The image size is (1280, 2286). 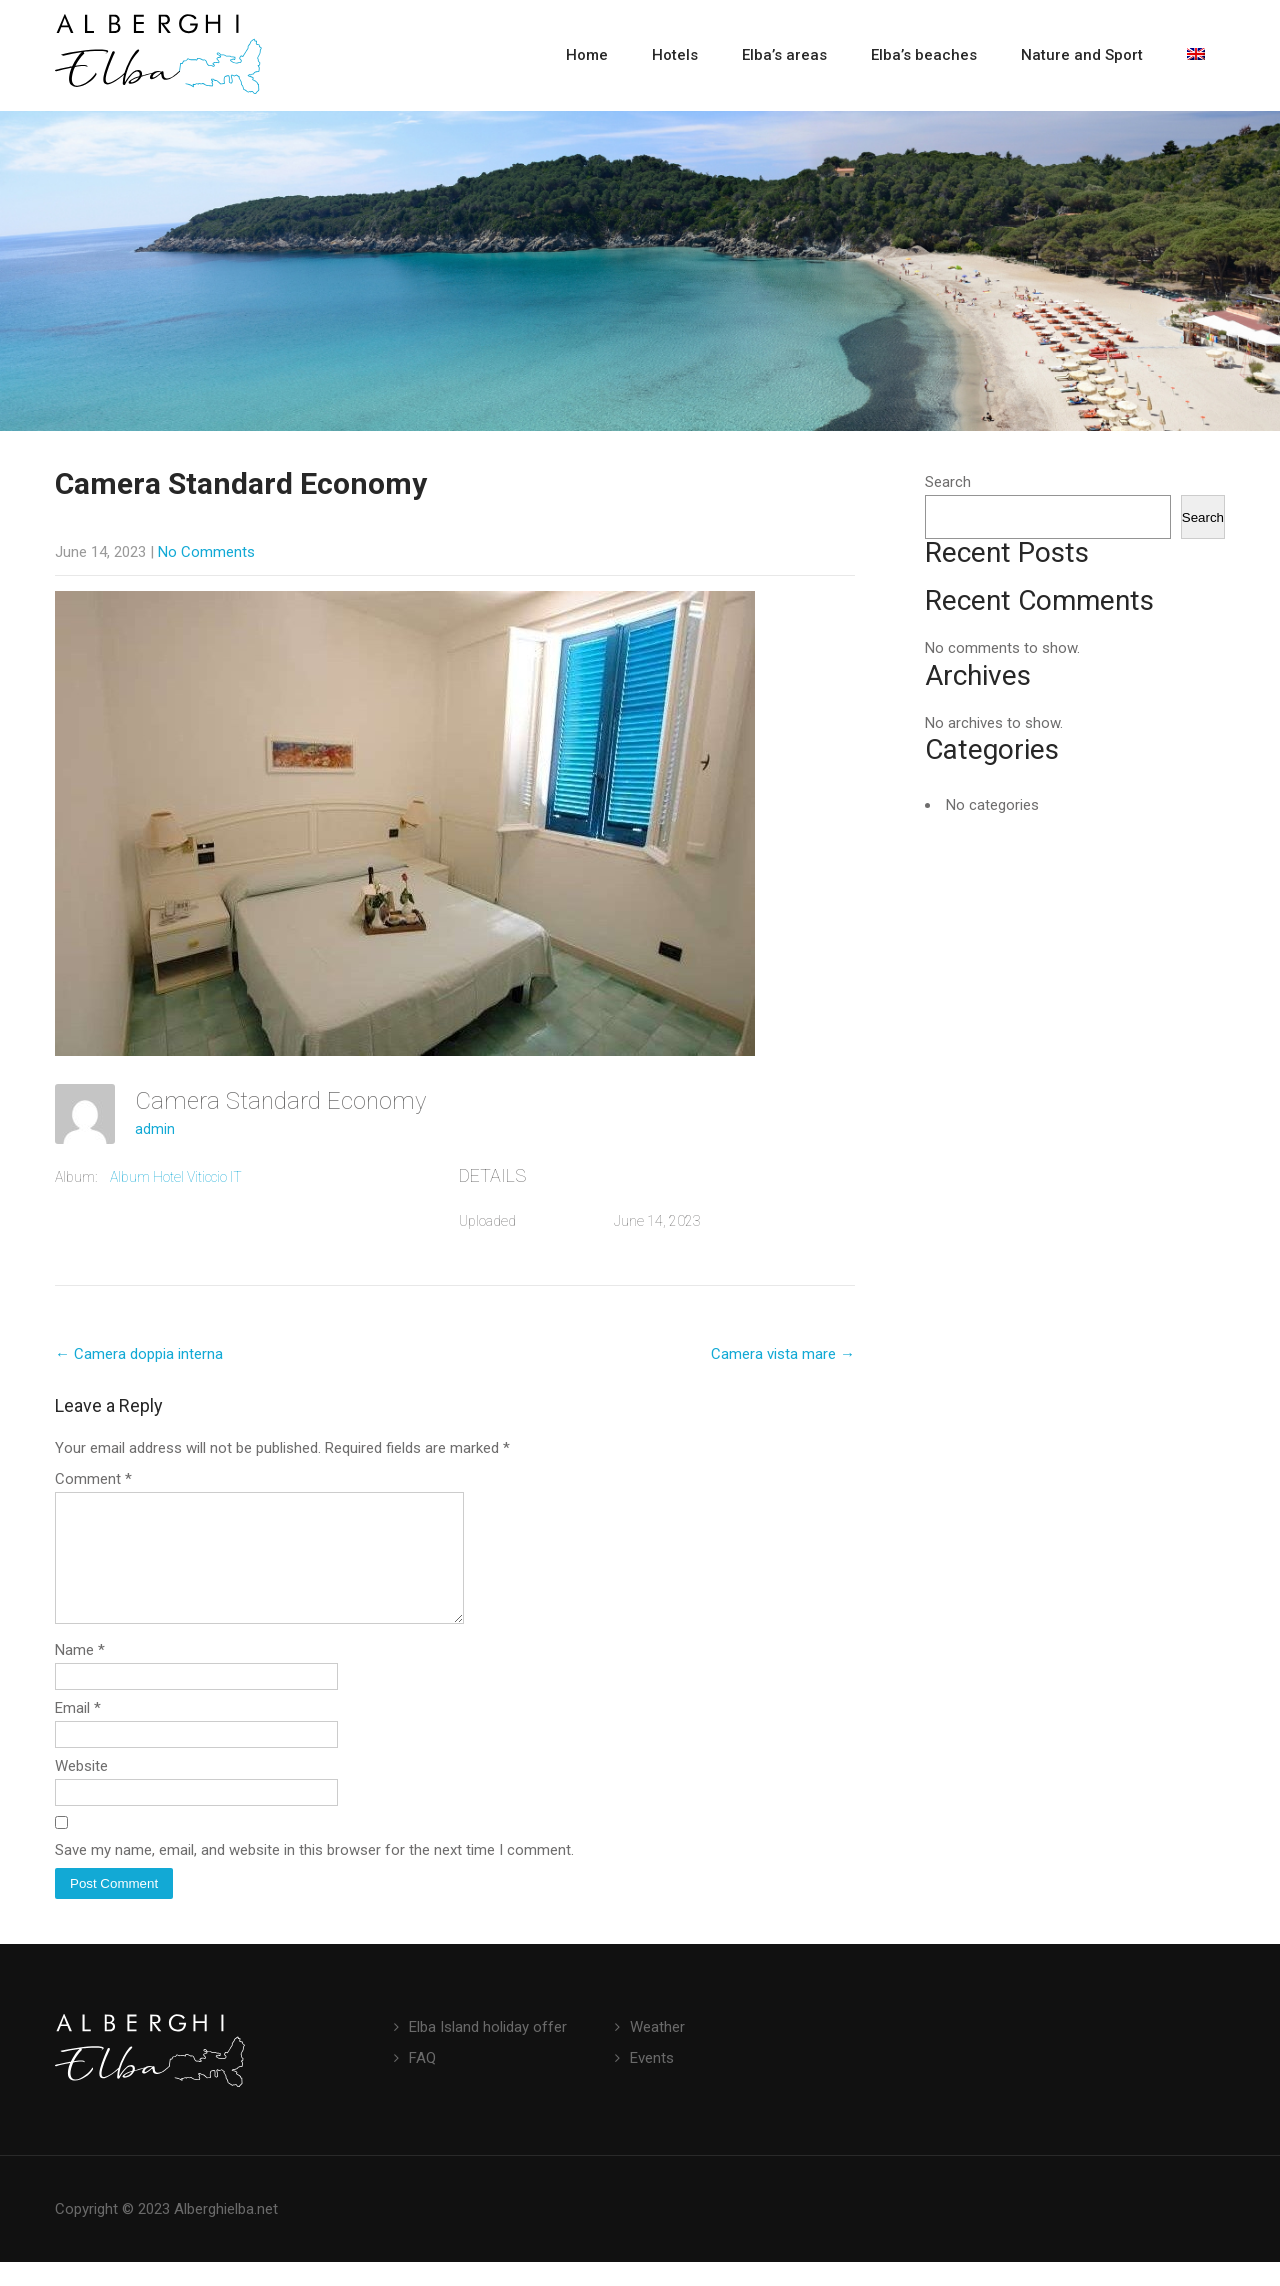 What do you see at coordinates (675, 55) in the screenshot?
I see `Hotels` at bounding box center [675, 55].